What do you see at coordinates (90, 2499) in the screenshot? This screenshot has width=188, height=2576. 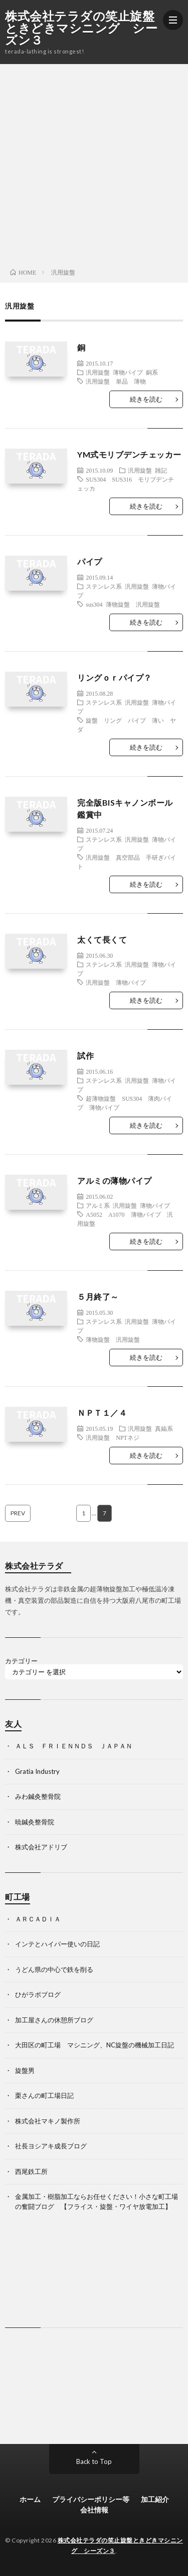 I see `プライバシーポリシー等` at bounding box center [90, 2499].